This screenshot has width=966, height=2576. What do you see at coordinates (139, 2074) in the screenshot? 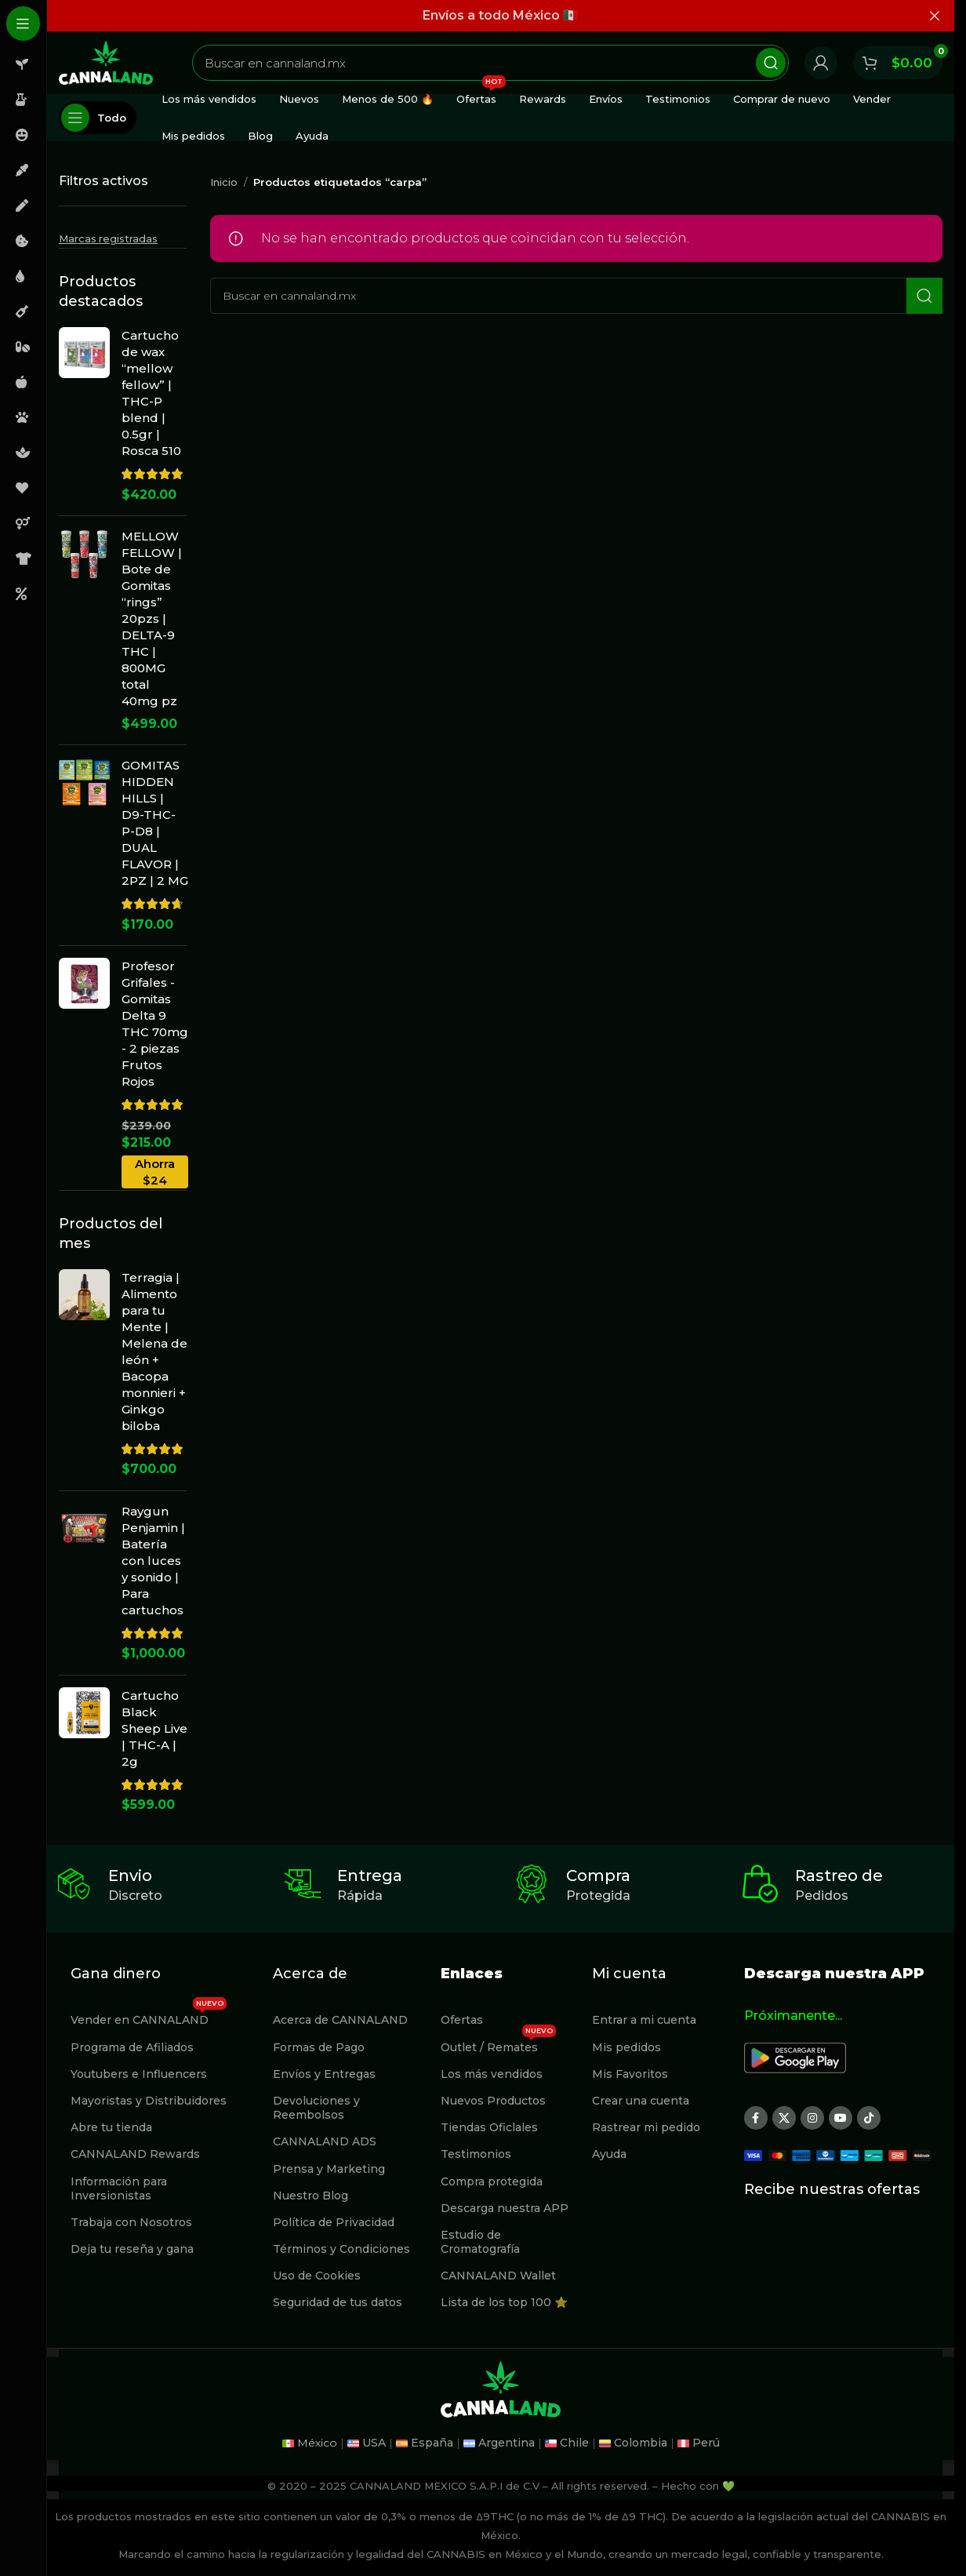
I see `Youtubers e Influencers` at bounding box center [139, 2074].